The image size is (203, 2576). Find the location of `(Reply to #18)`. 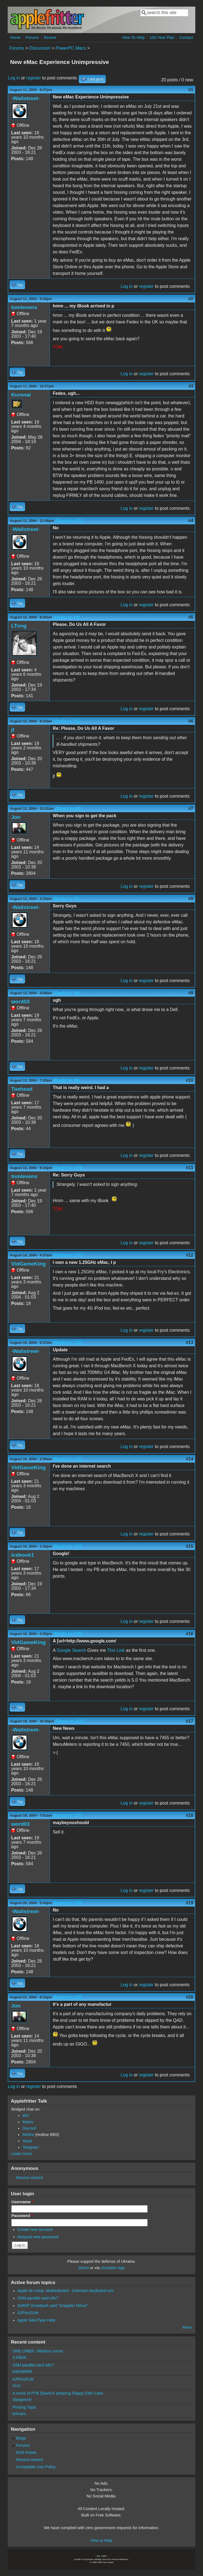

(Reply to #18) is located at coordinates (67, 1902).